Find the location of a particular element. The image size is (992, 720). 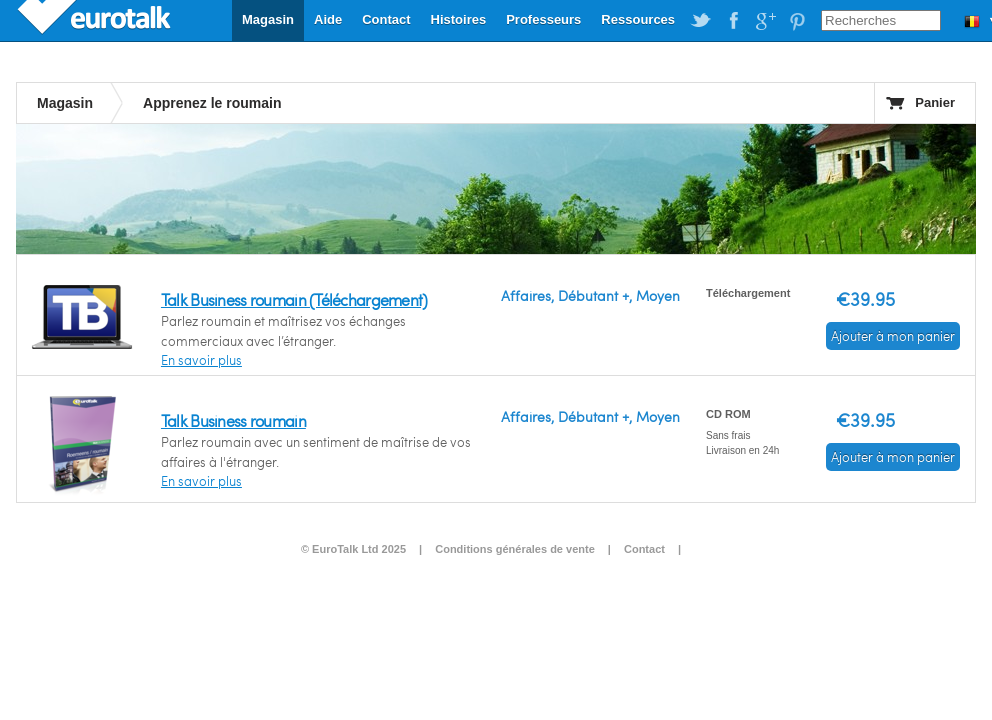

EuroTalk on Twitter is located at coordinates (701, 21).